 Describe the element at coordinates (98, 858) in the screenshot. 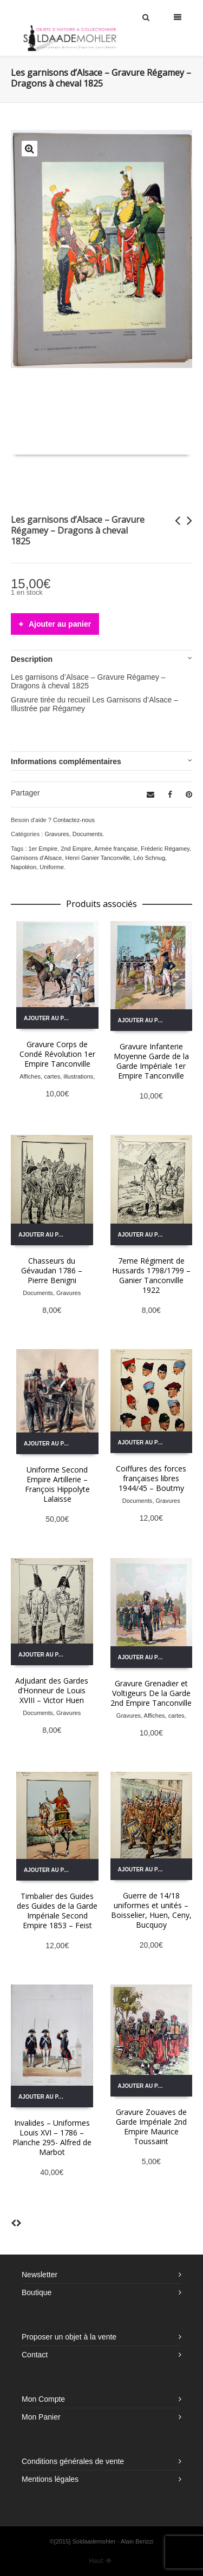

I see `Henri Ganier Tanconville` at that location.